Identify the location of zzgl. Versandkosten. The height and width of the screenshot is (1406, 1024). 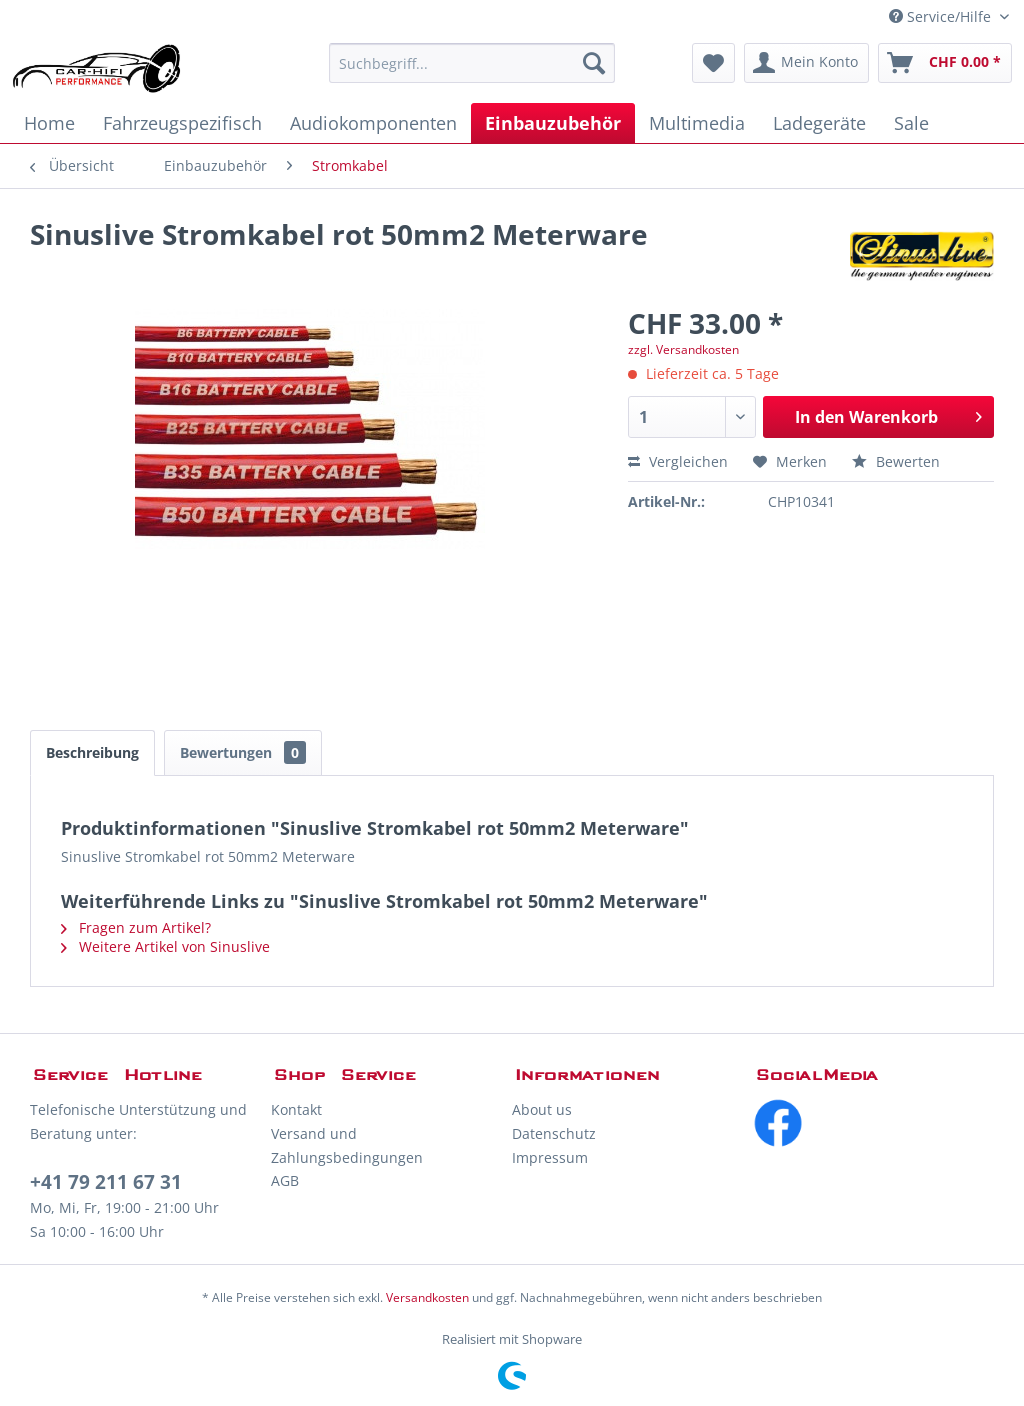
(683, 349).